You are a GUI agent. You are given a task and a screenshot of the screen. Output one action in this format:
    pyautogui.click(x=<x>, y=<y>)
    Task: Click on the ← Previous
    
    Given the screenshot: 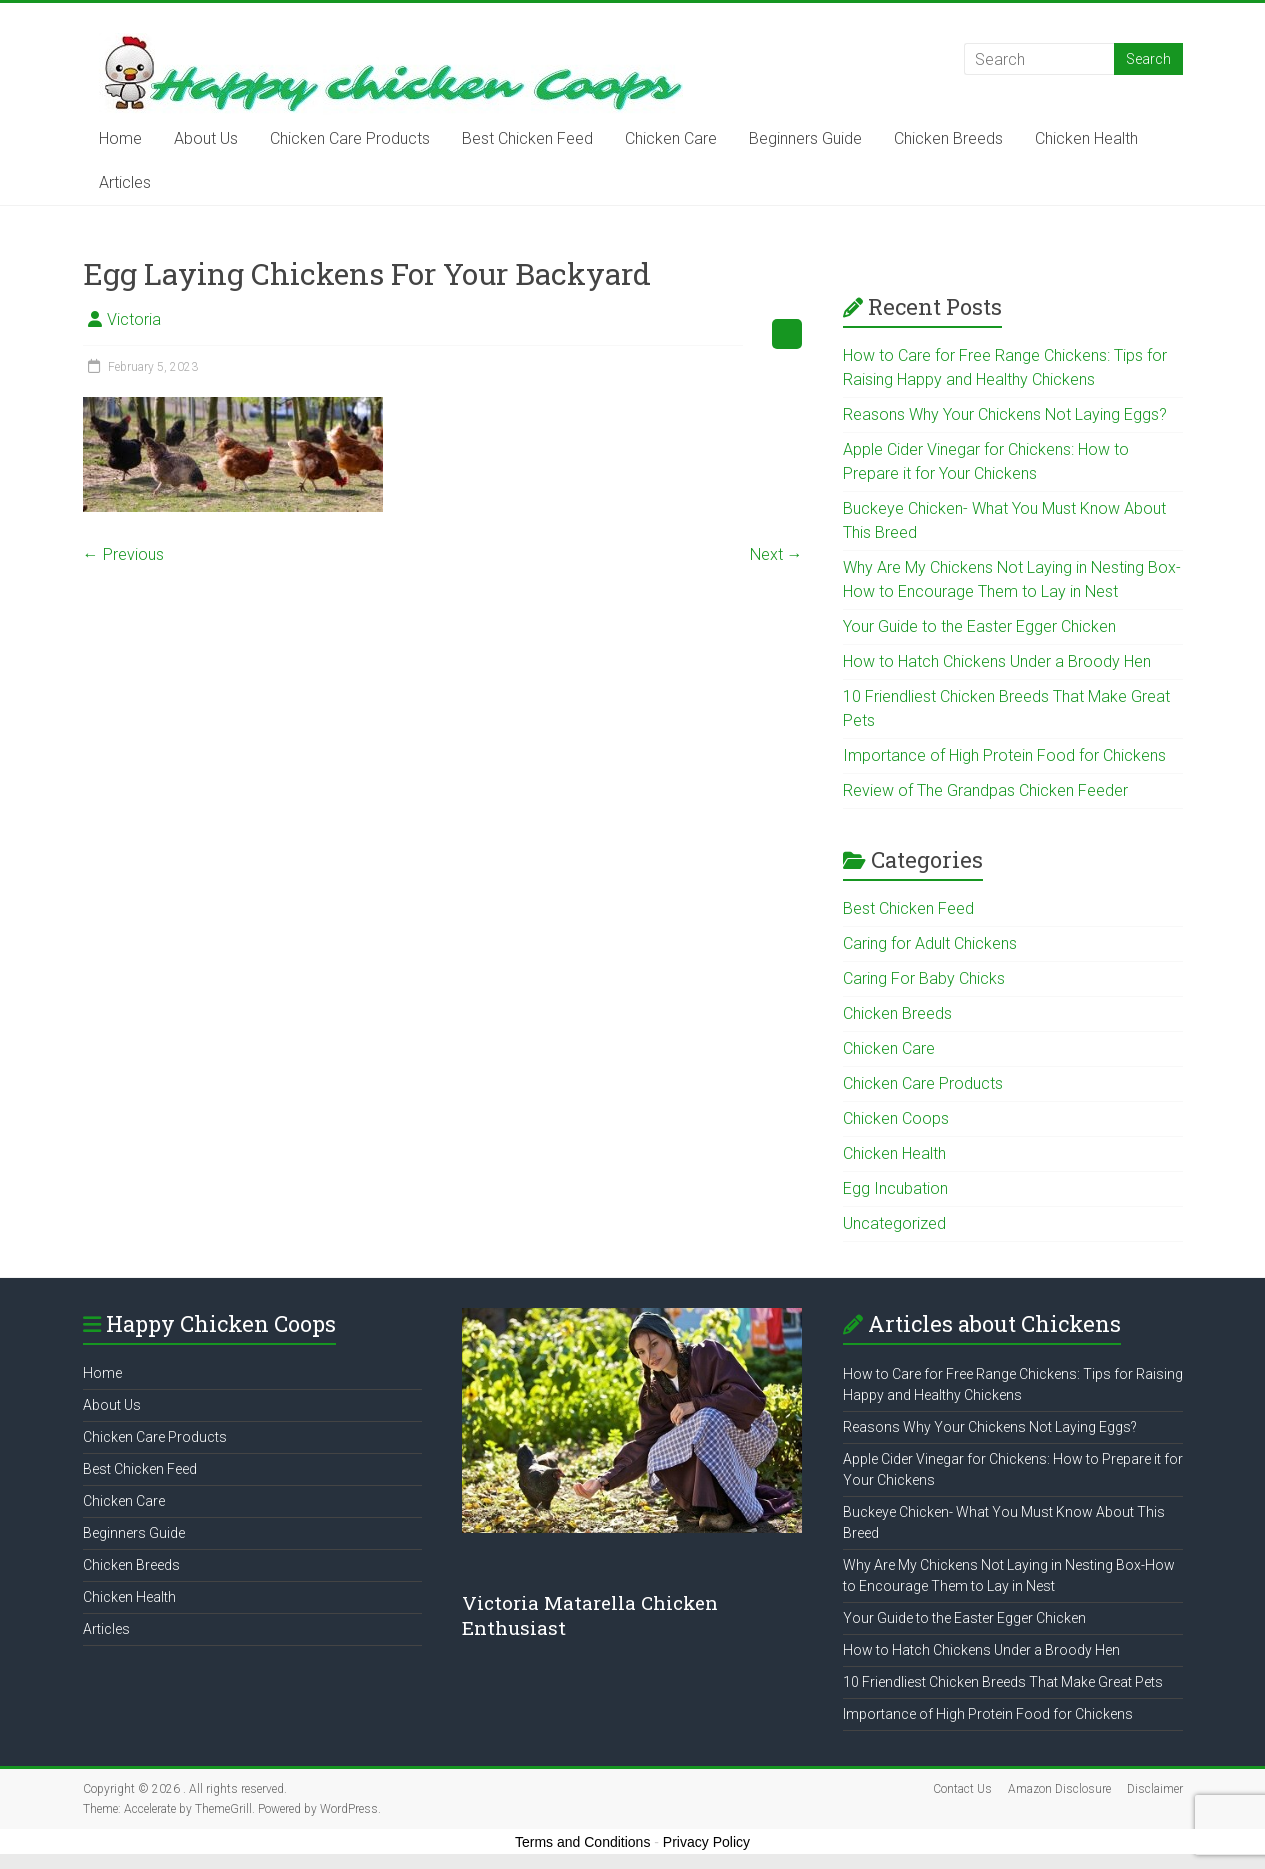 What is the action you would take?
    pyautogui.click(x=123, y=554)
    